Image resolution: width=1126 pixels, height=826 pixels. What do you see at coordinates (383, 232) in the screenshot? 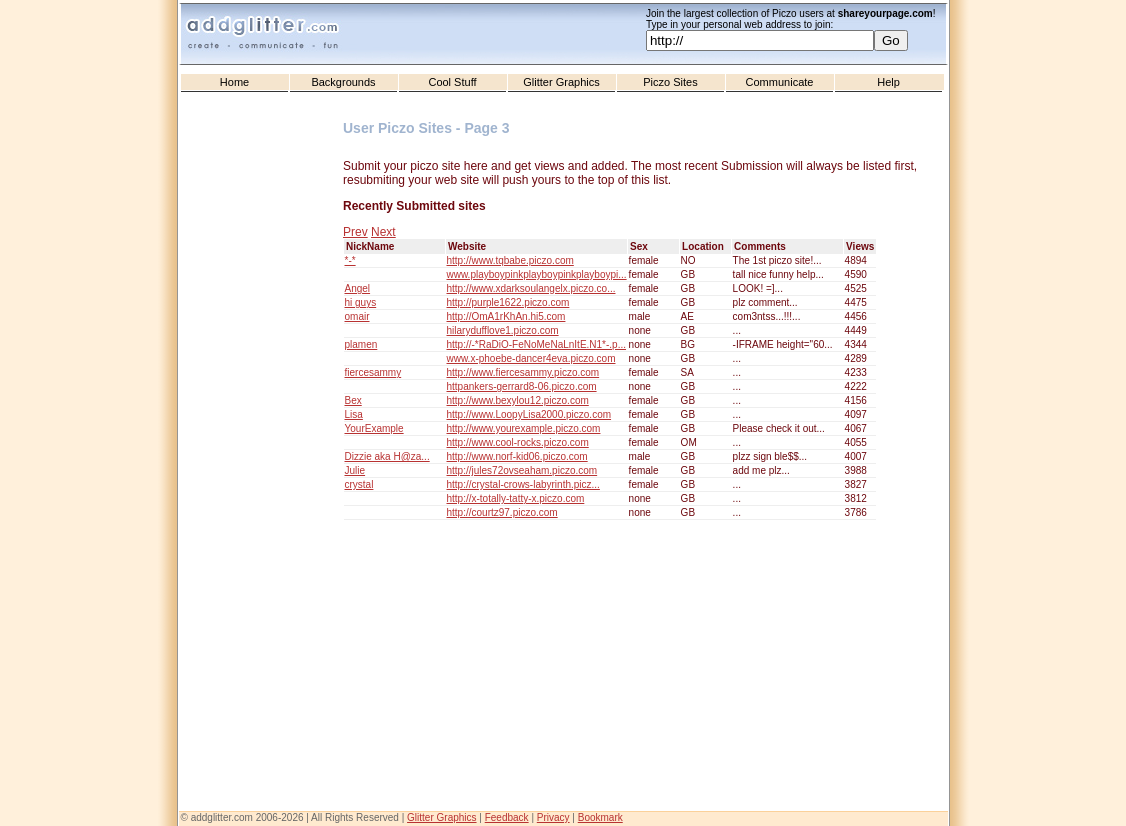
I see `Next` at bounding box center [383, 232].